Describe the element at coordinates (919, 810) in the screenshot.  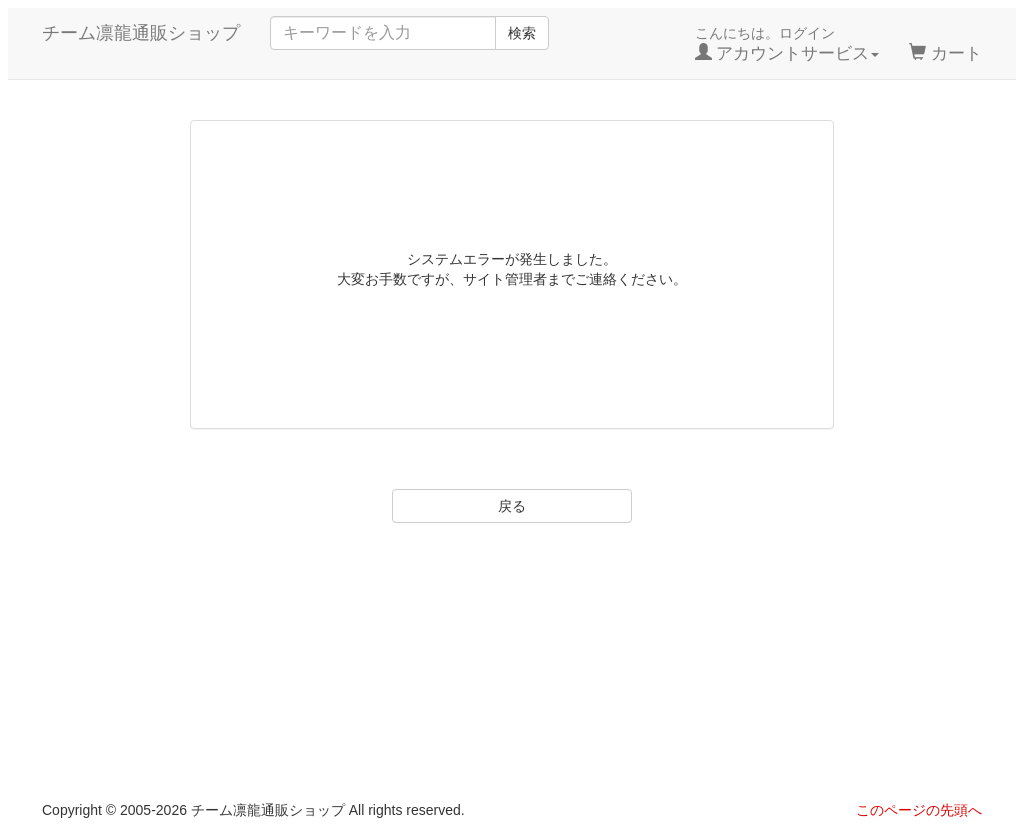
I see `このページの先頭へ` at that location.